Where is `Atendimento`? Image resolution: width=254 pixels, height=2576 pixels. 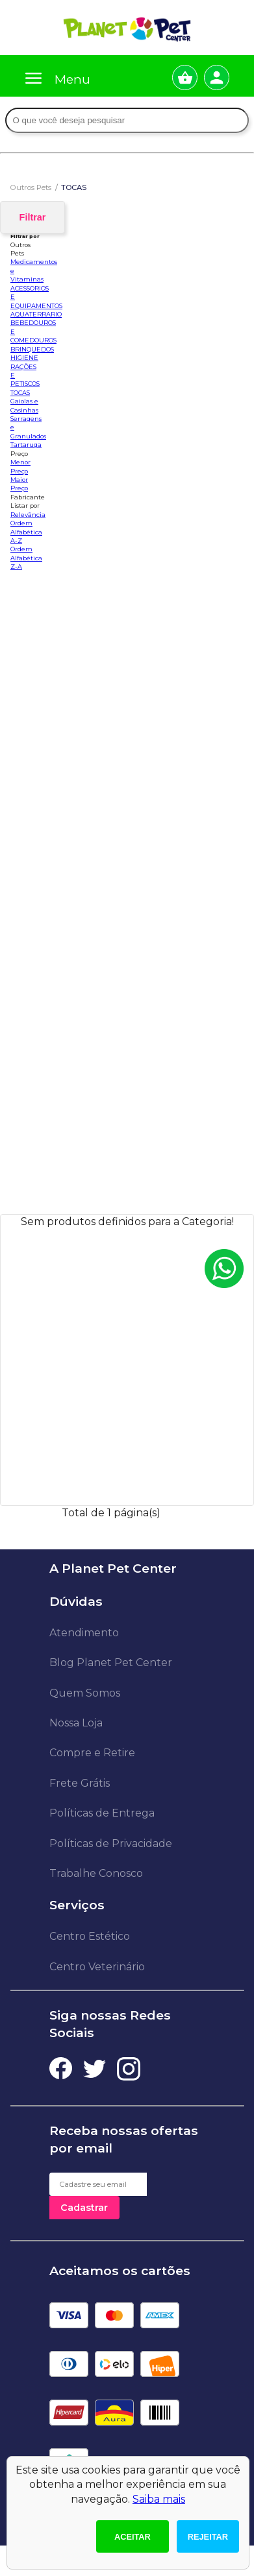 Atendimento is located at coordinates (84, 1633).